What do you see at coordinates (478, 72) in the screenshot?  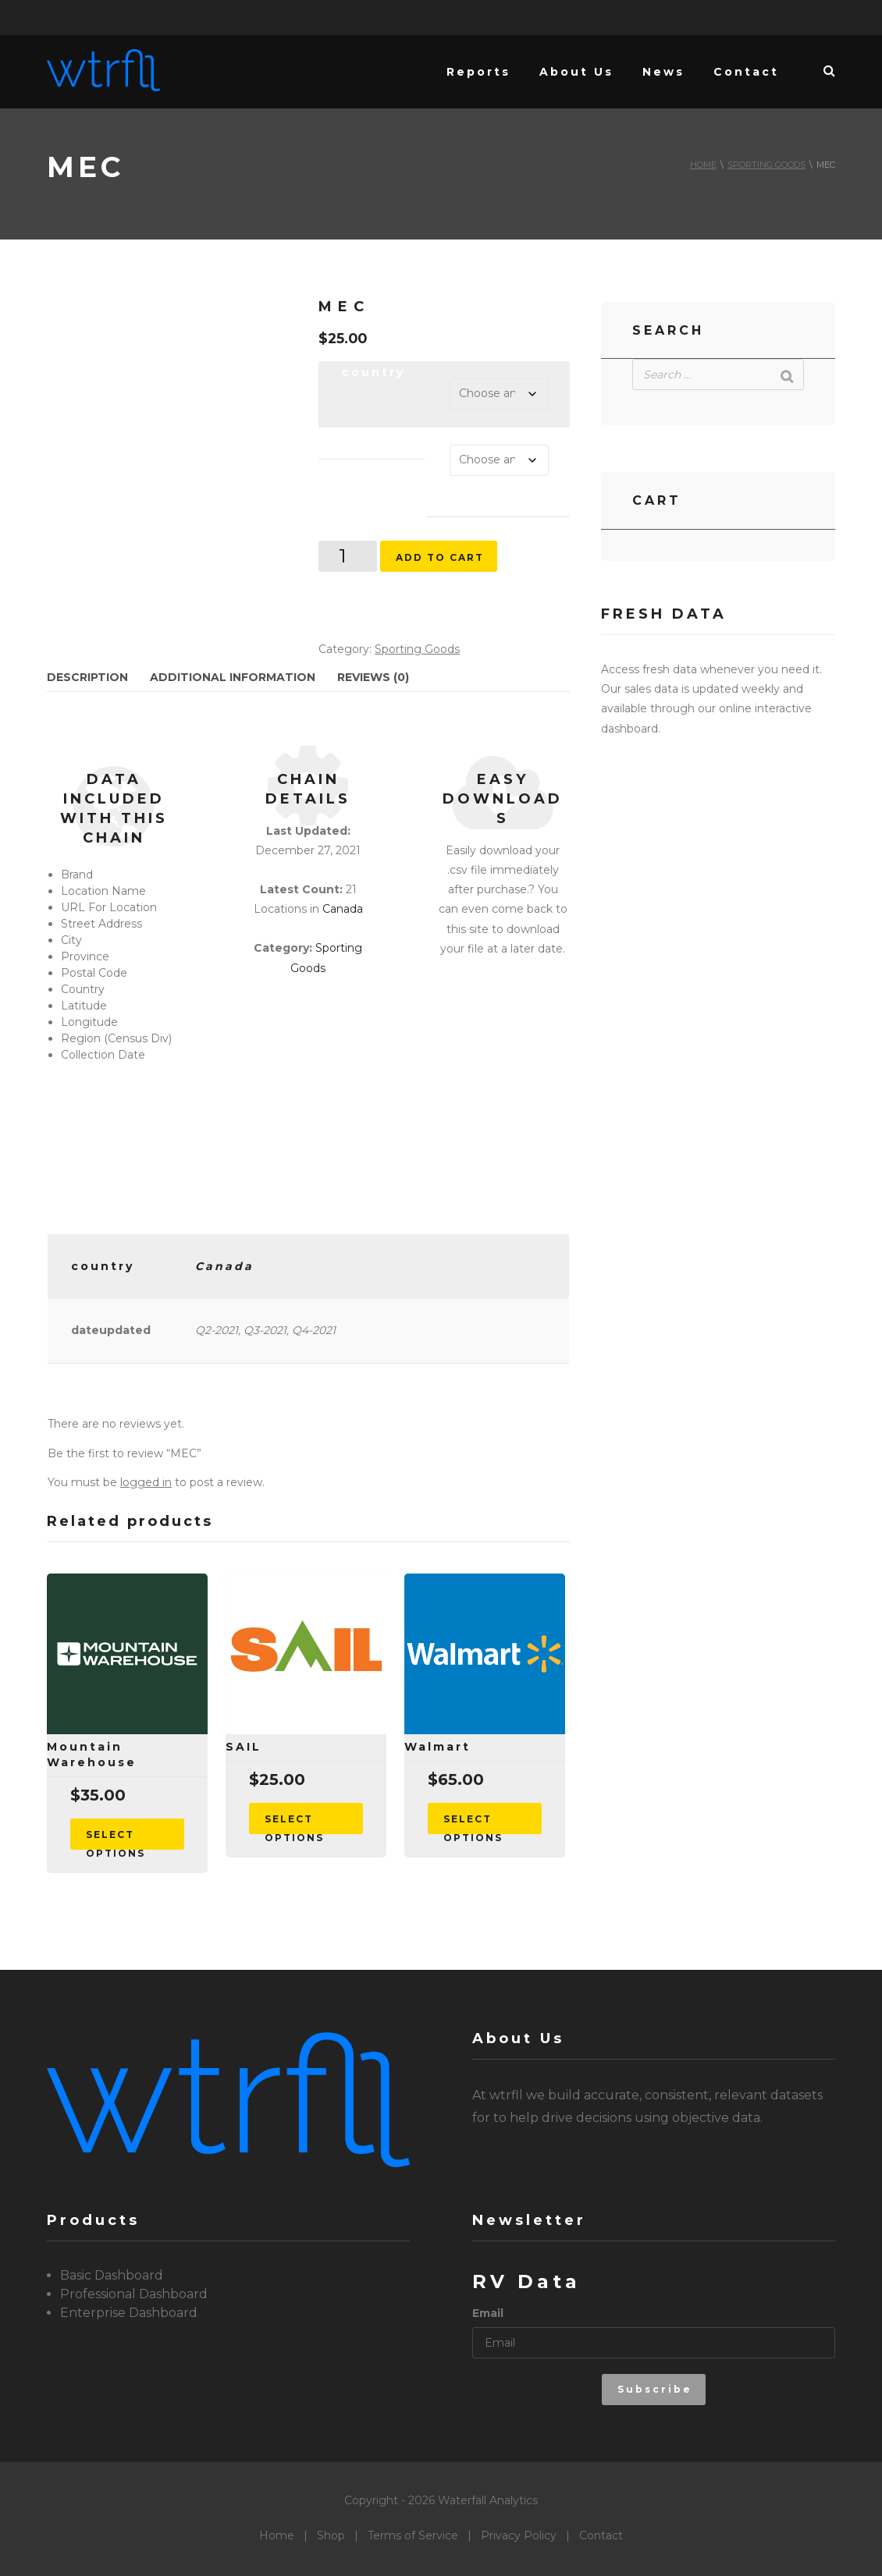 I see `Reports` at bounding box center [478, 72].